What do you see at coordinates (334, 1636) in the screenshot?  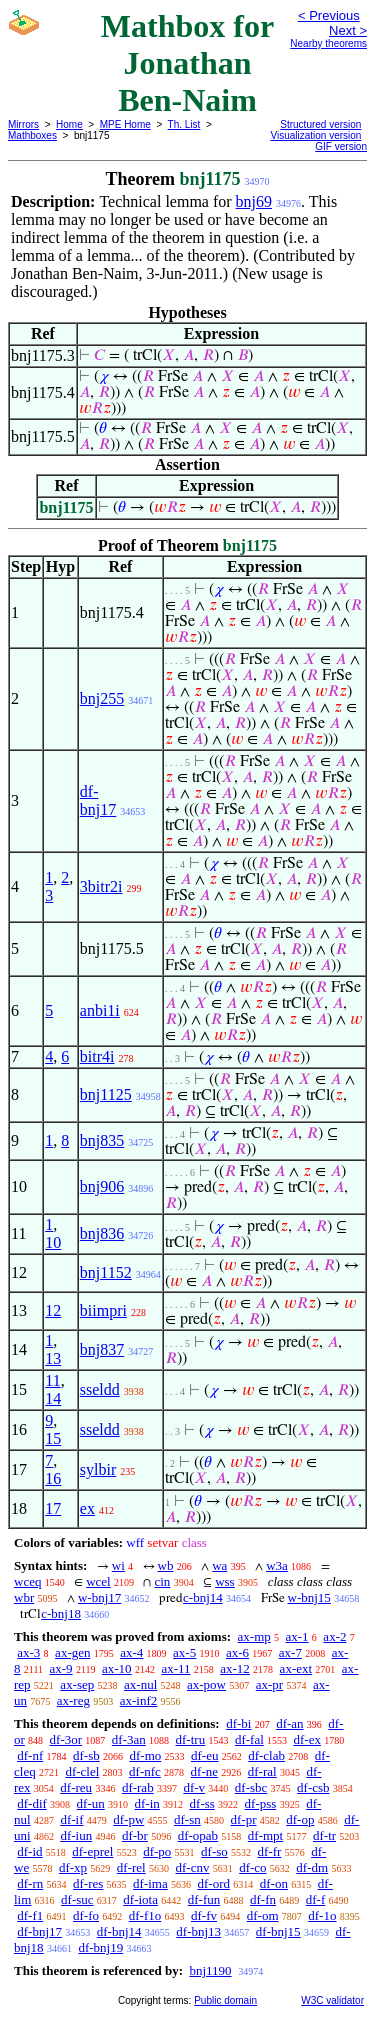 I see `ax-2` at bounding box center [334, 1636].